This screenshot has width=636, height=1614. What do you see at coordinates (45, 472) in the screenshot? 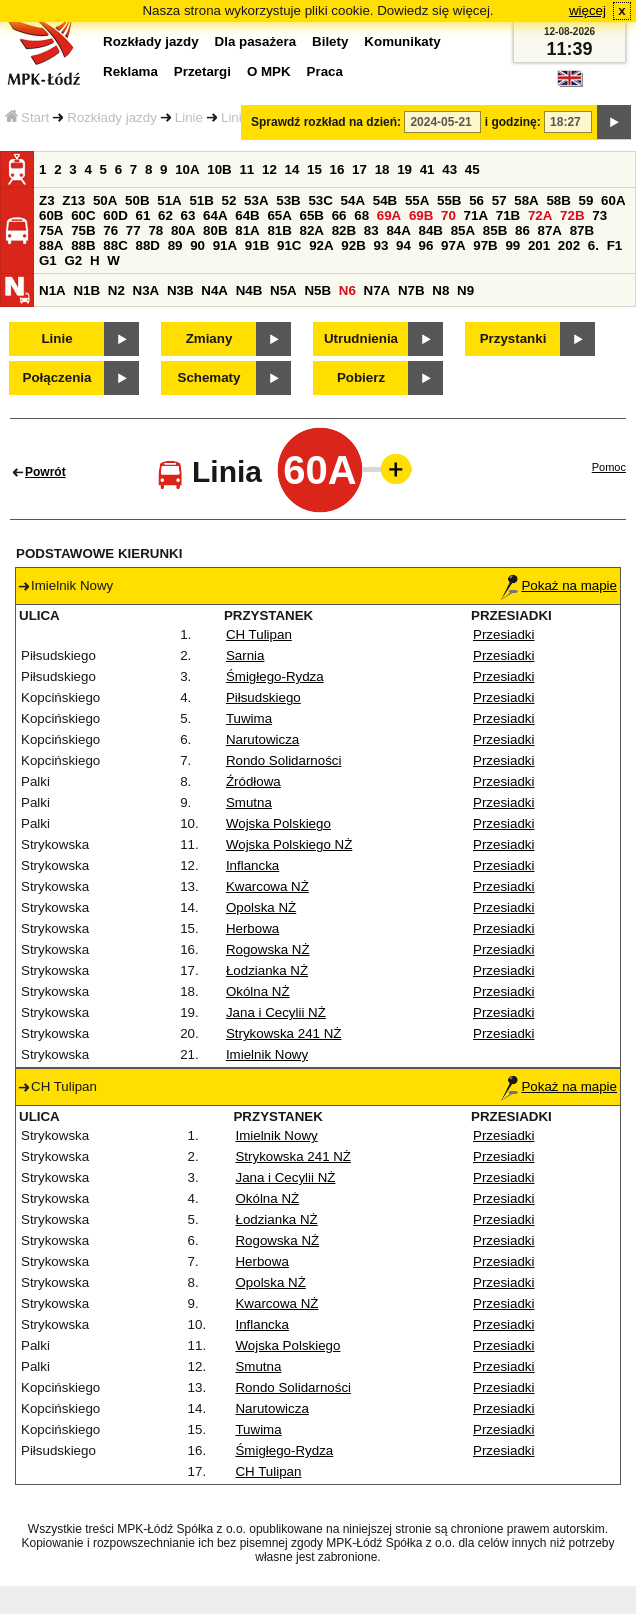
I see `Powrót` at bounding box center [45, 472].